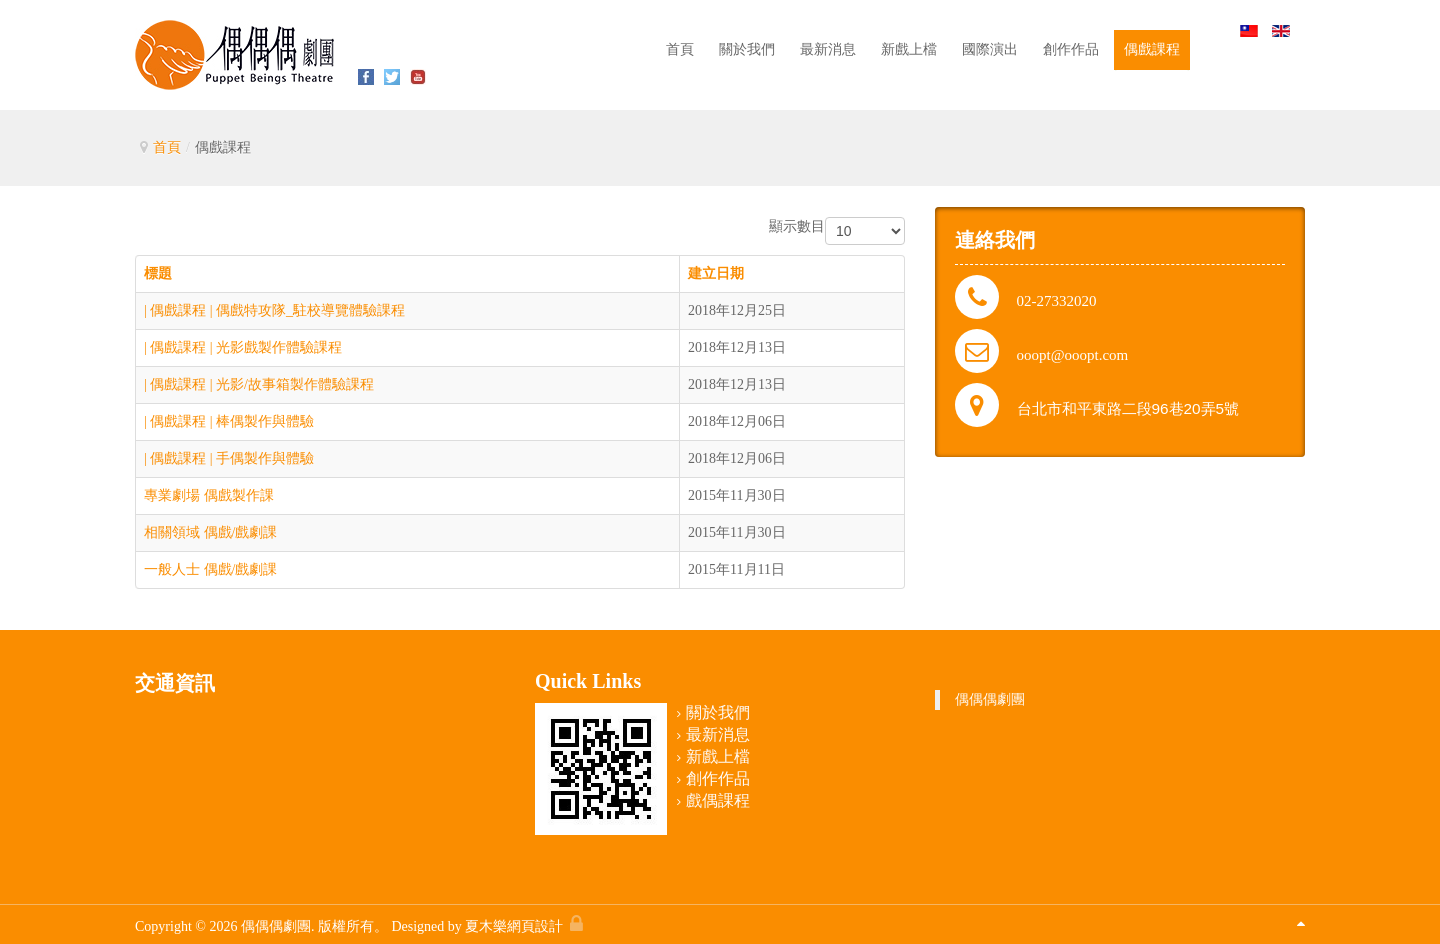 The height and width of the screenshot is (944, 1440). What do you see at coordinates (259, 384) in the screenshot?
I see `| 偶戲課程 | 光影/故事箱製作體驗課程` at bounding box center [259, 384].